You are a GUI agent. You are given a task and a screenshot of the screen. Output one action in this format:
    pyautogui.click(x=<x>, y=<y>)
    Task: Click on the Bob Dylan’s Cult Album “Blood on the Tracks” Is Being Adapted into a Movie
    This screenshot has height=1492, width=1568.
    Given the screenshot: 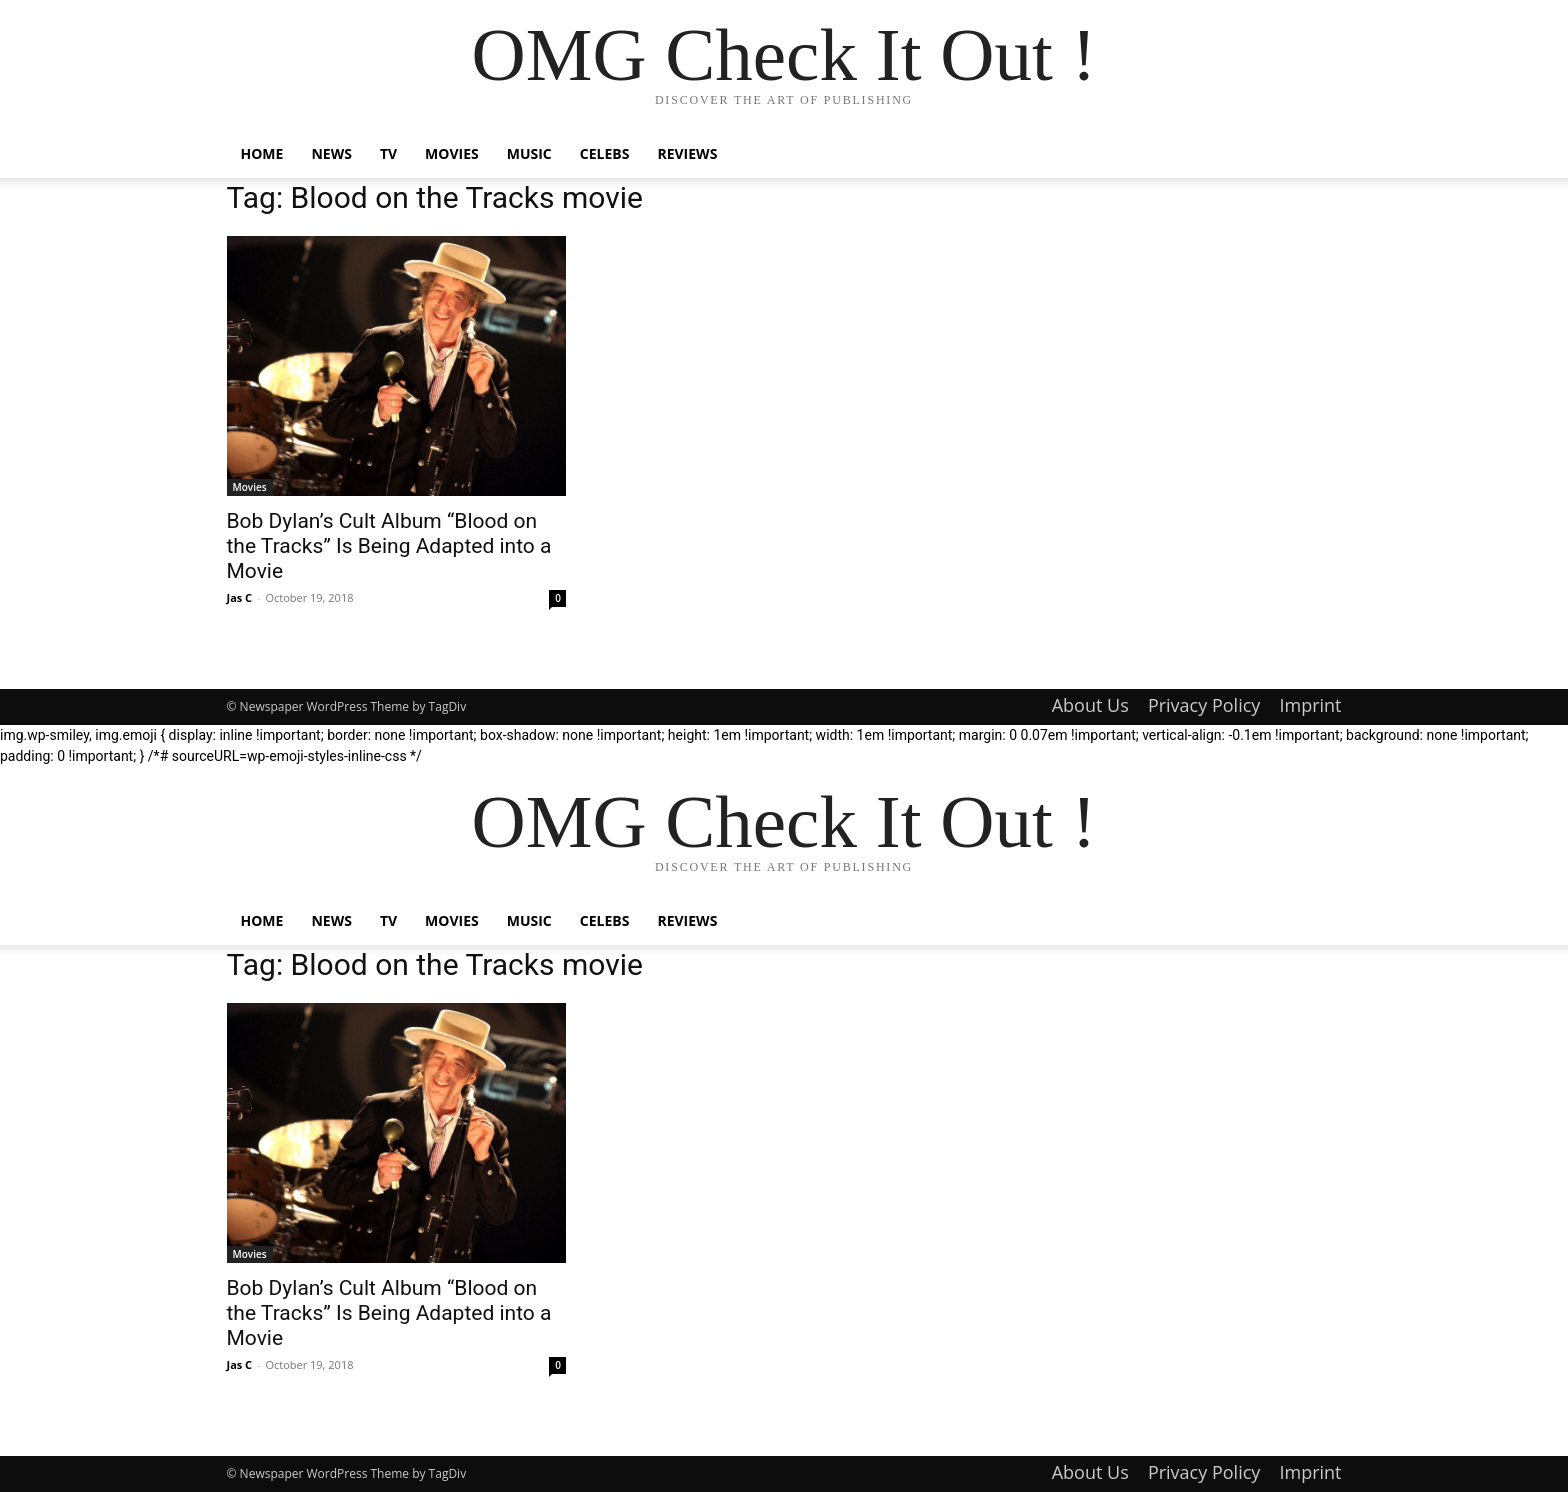 What is the action you would take?
    pyautogui.click(x=389, y=546)
    